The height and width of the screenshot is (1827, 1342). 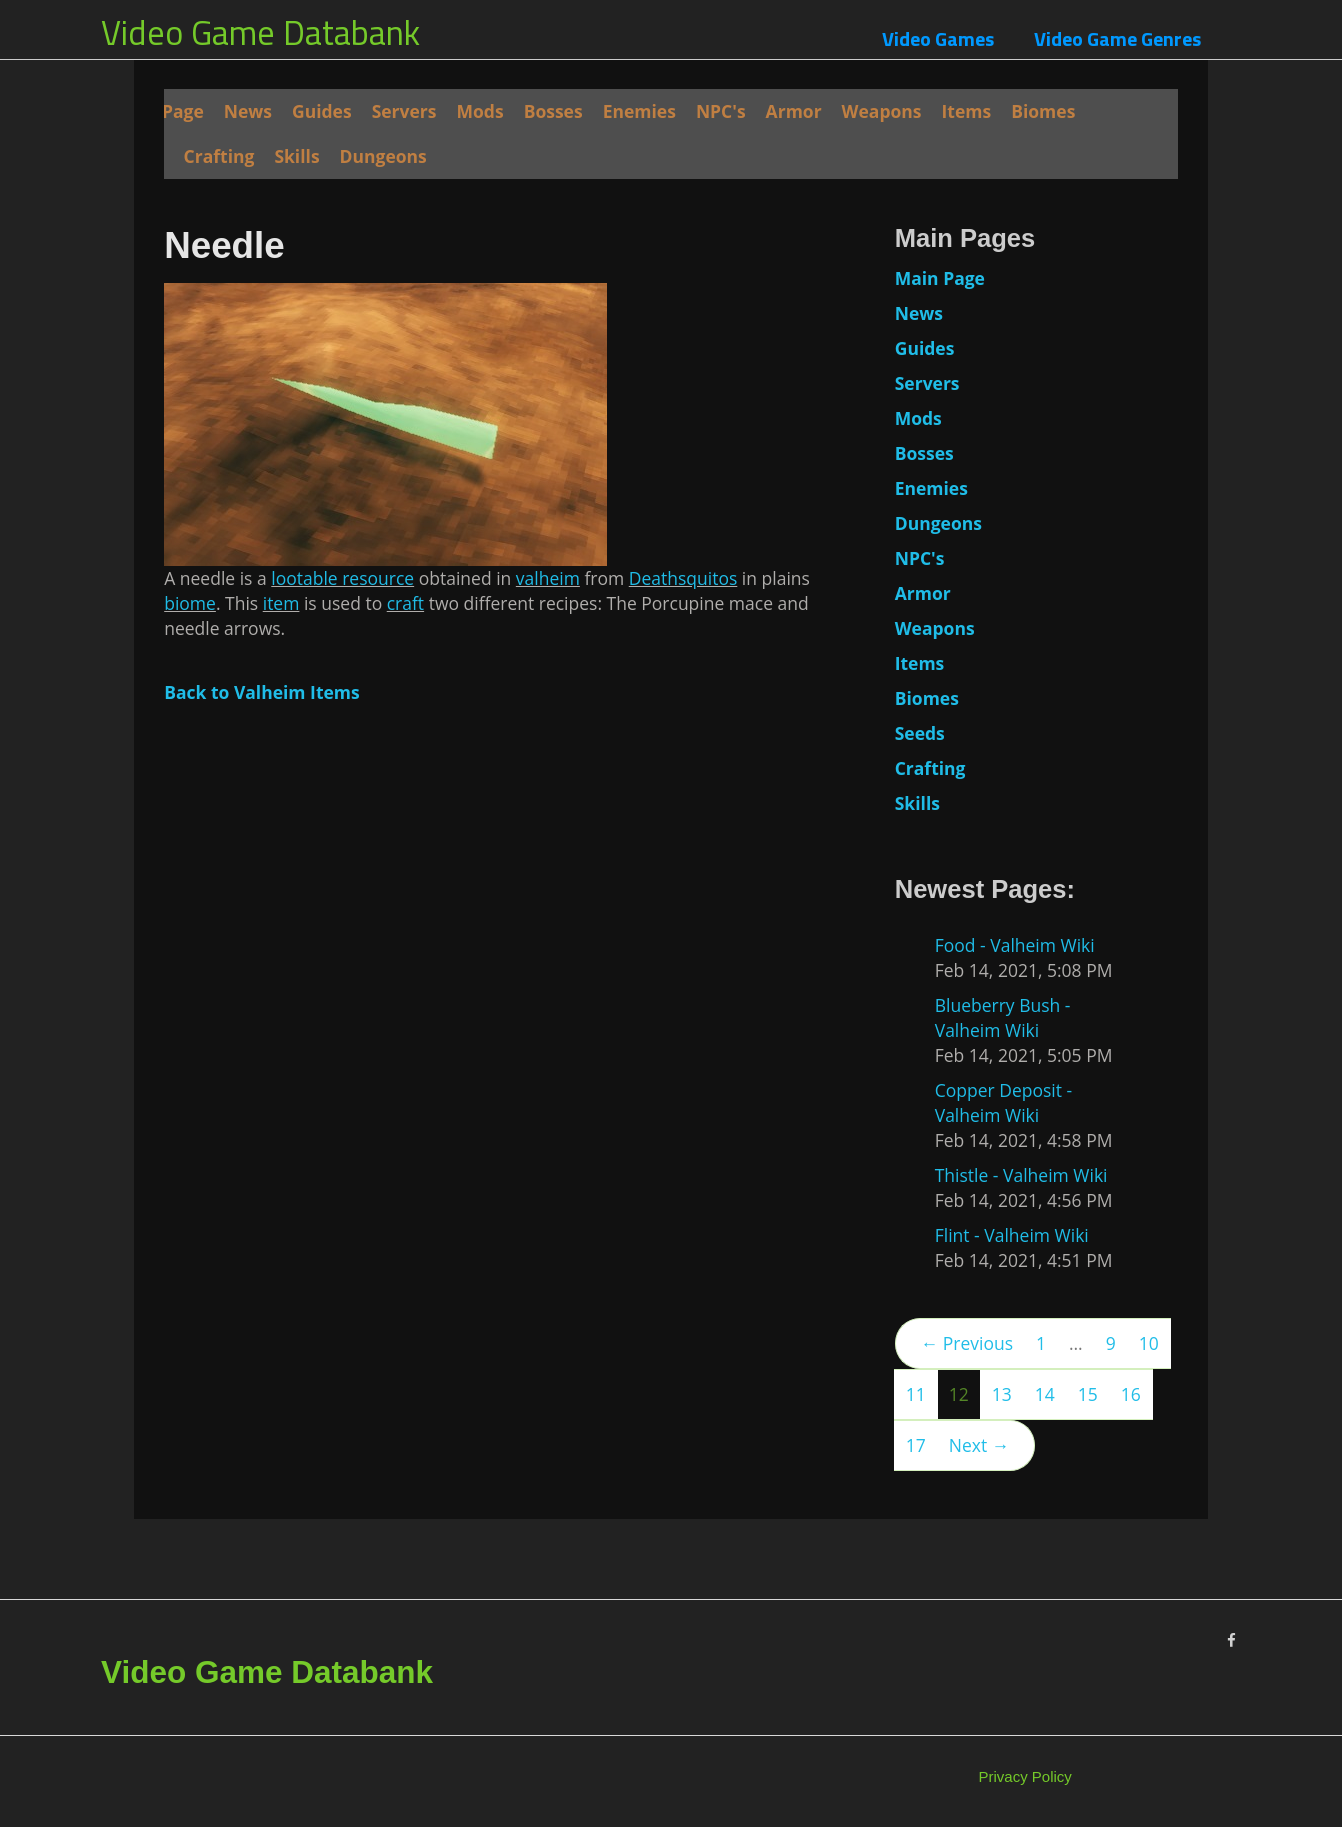 I want to click on biome, so click(x=190, y=603).